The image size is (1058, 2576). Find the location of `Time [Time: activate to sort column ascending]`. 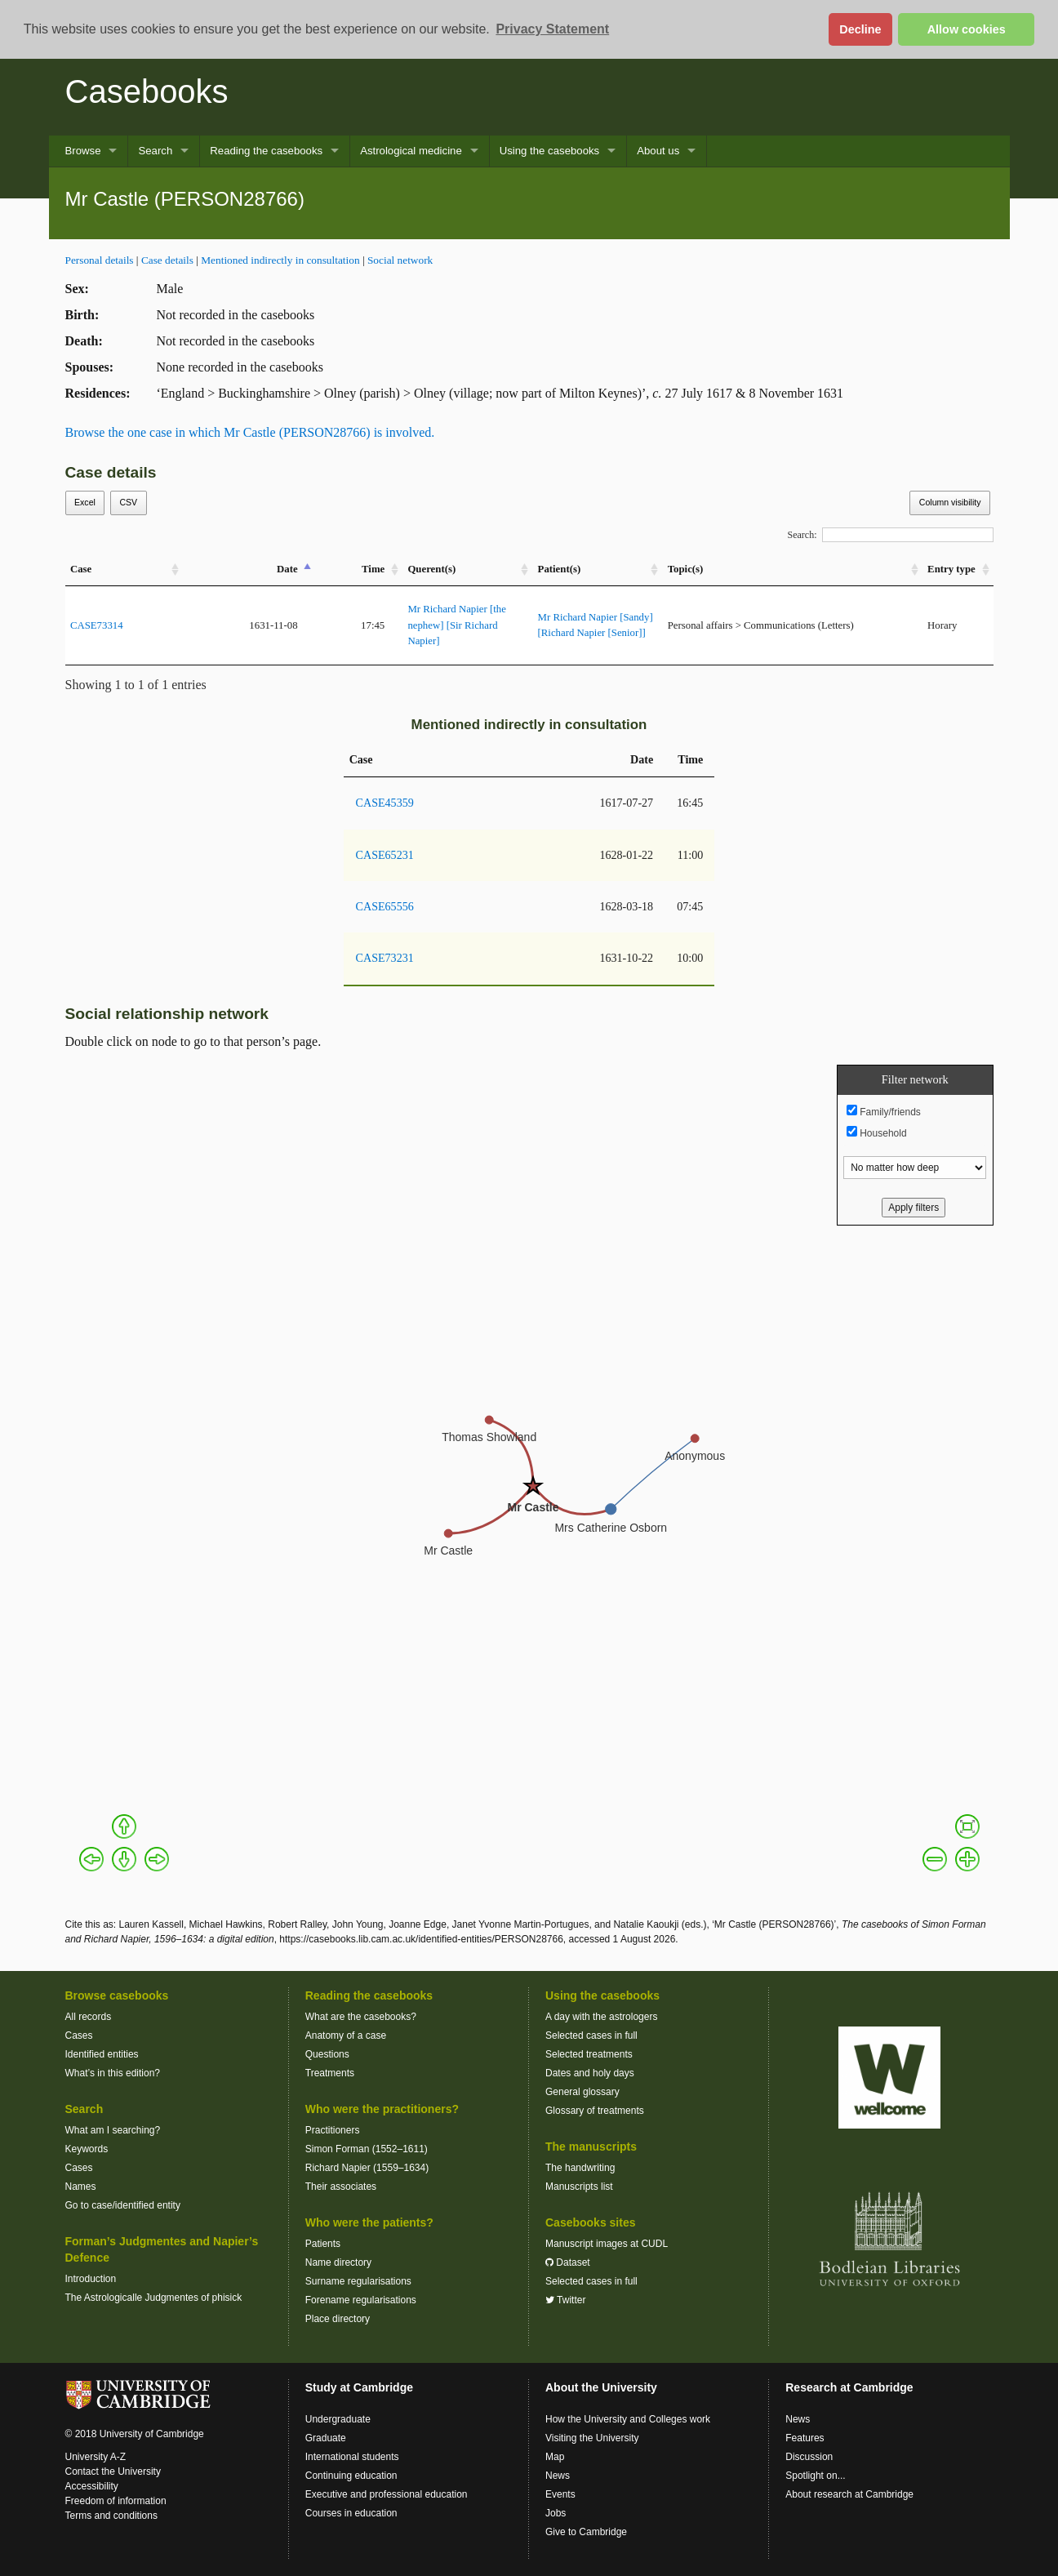

Time [Time: activate to sort column ascending] is located at coordinates (373, 569).